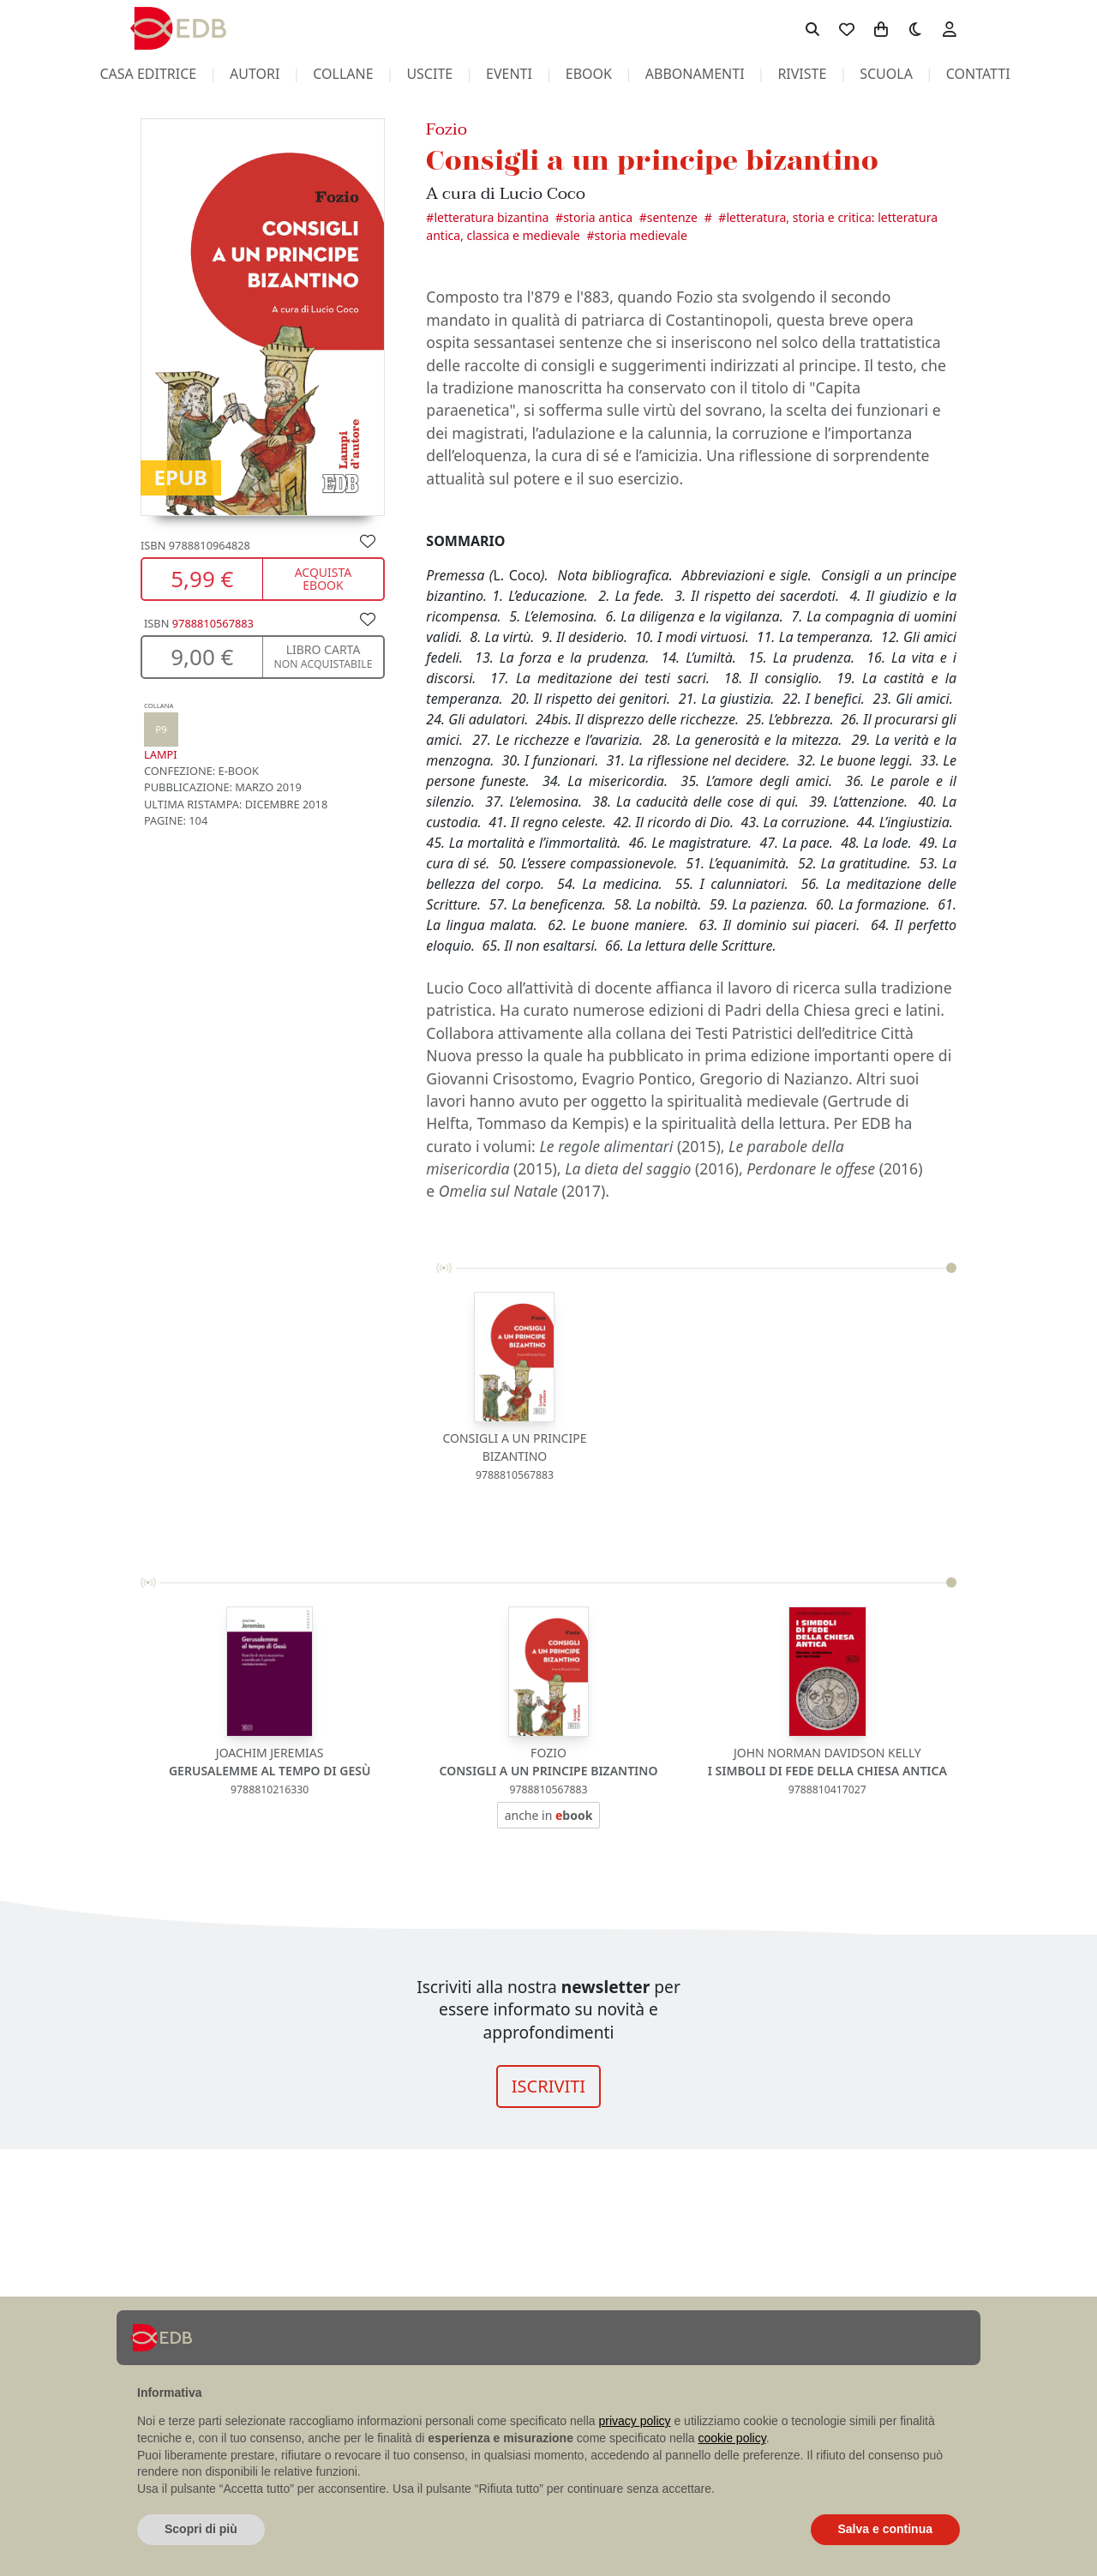  I want to click on eventi, so click(509, 73).